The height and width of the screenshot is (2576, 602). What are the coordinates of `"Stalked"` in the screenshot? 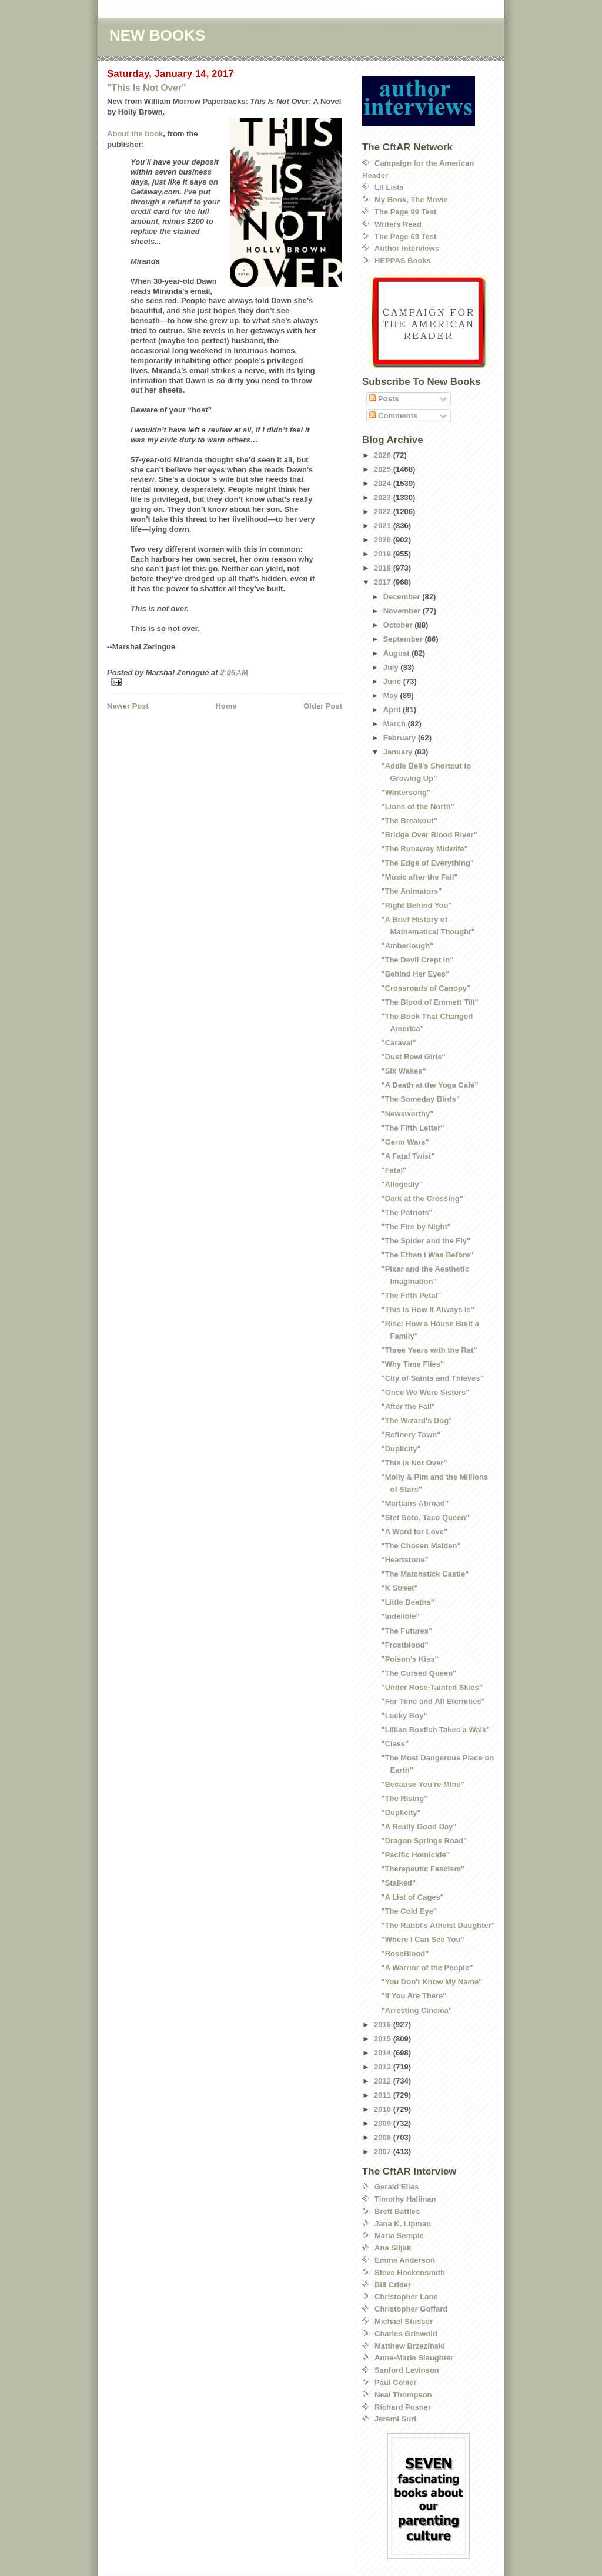 It's located at (398, 1883).